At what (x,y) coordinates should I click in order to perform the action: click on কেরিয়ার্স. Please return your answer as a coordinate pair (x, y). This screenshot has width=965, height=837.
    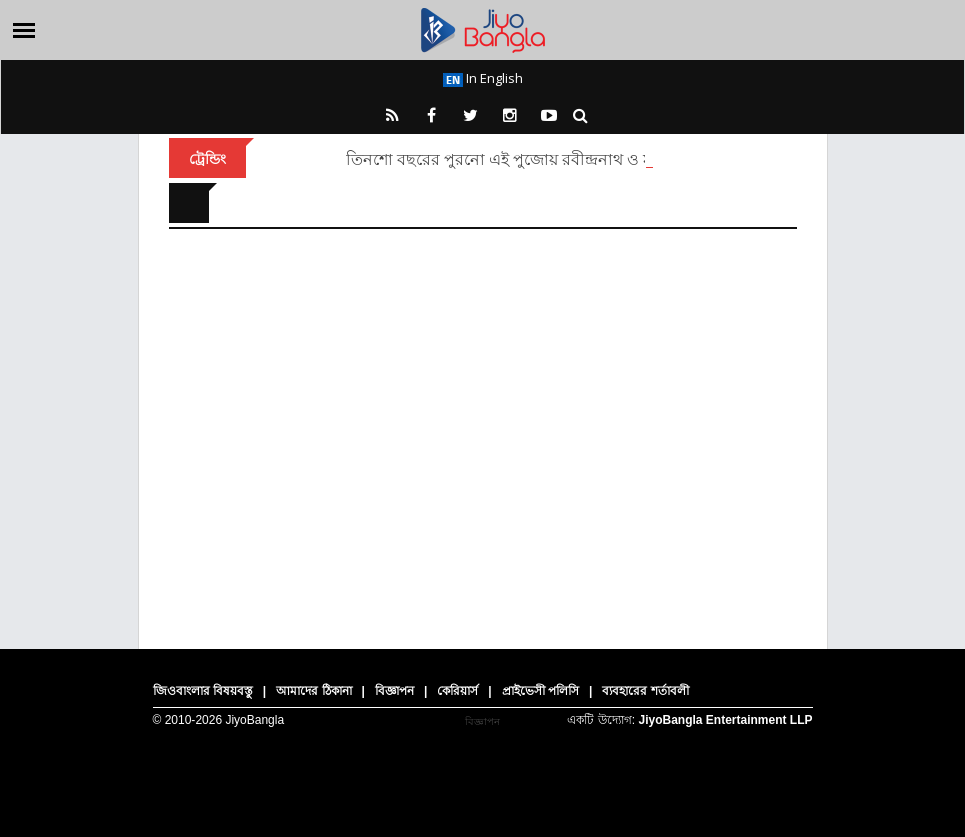
    Looking at the image, I should click on (457, 691).